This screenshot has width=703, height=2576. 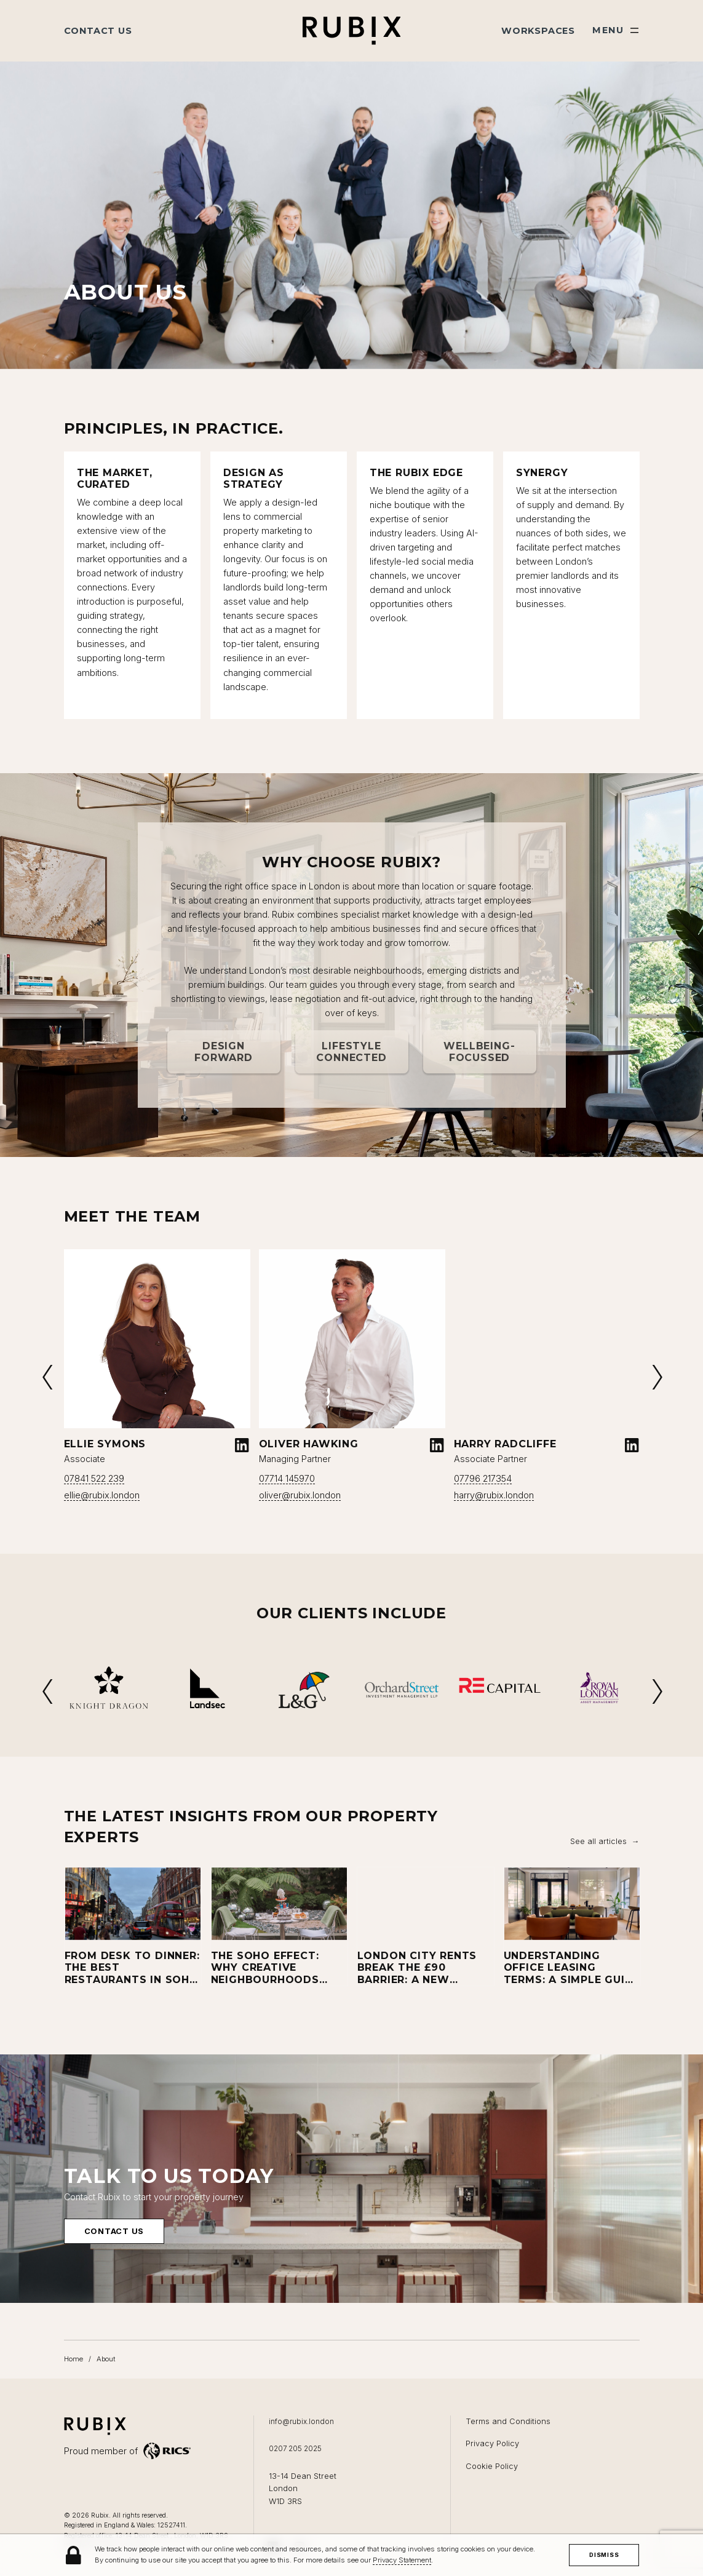 What do you see at coordinates (538, 30) in the screenshot?
I see `Workspaces` at bounding box center [538, 30].